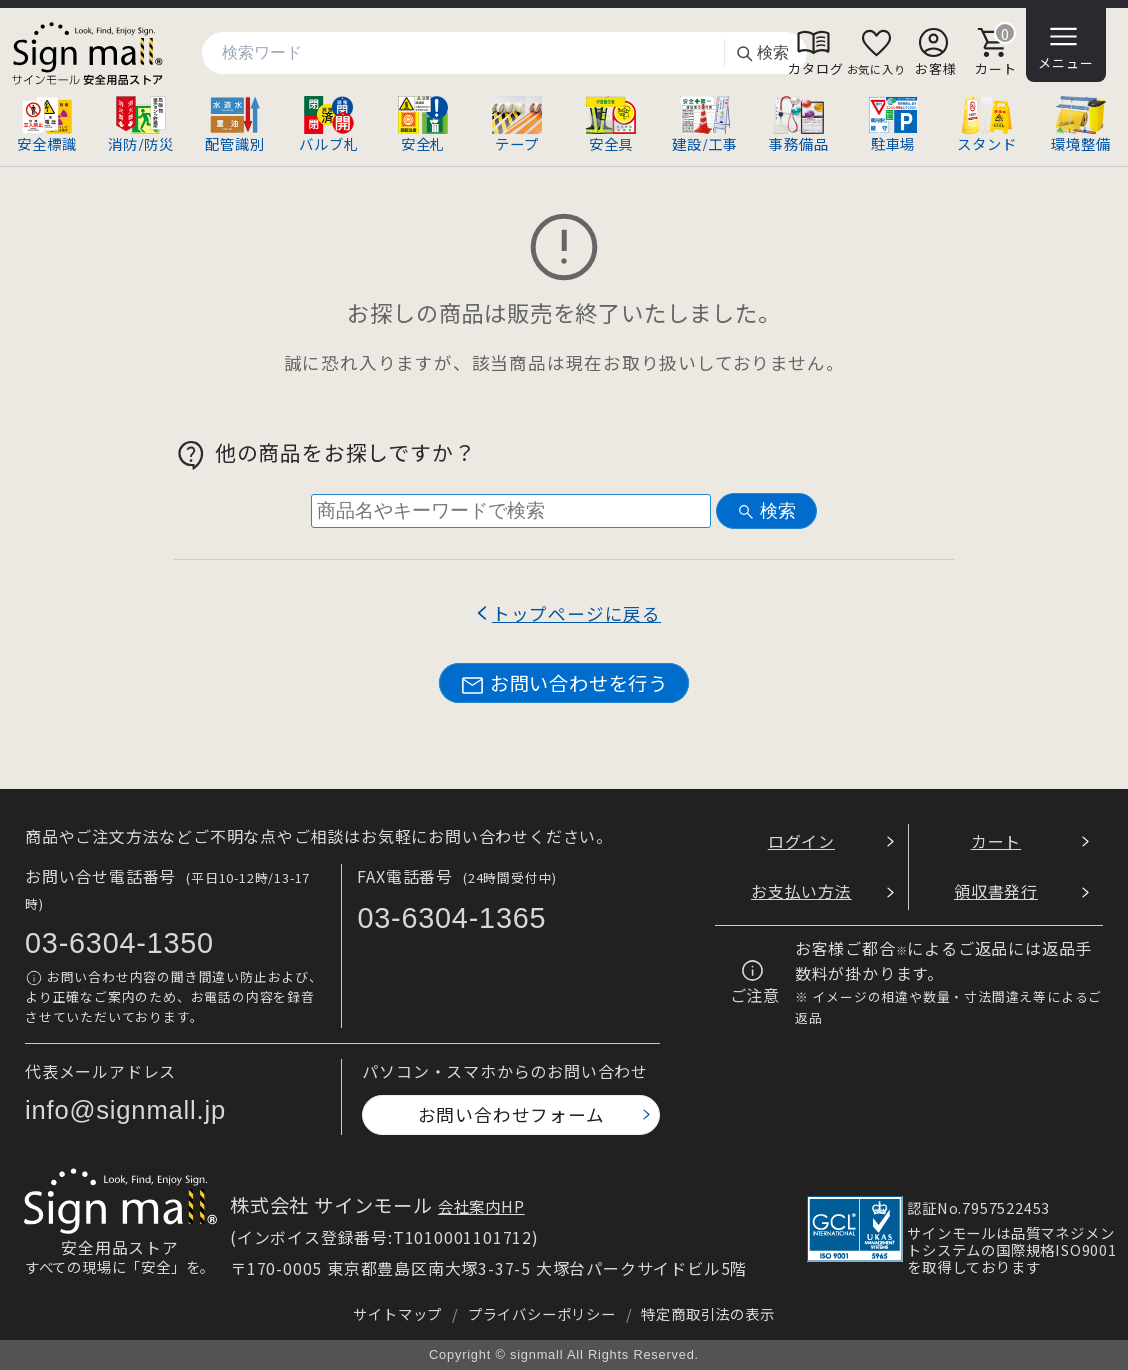 This screenshot has height=1370, width=1128. Describe the element at coordinates (996, 891) in the screenshot. I see `領収書発行` at that location.